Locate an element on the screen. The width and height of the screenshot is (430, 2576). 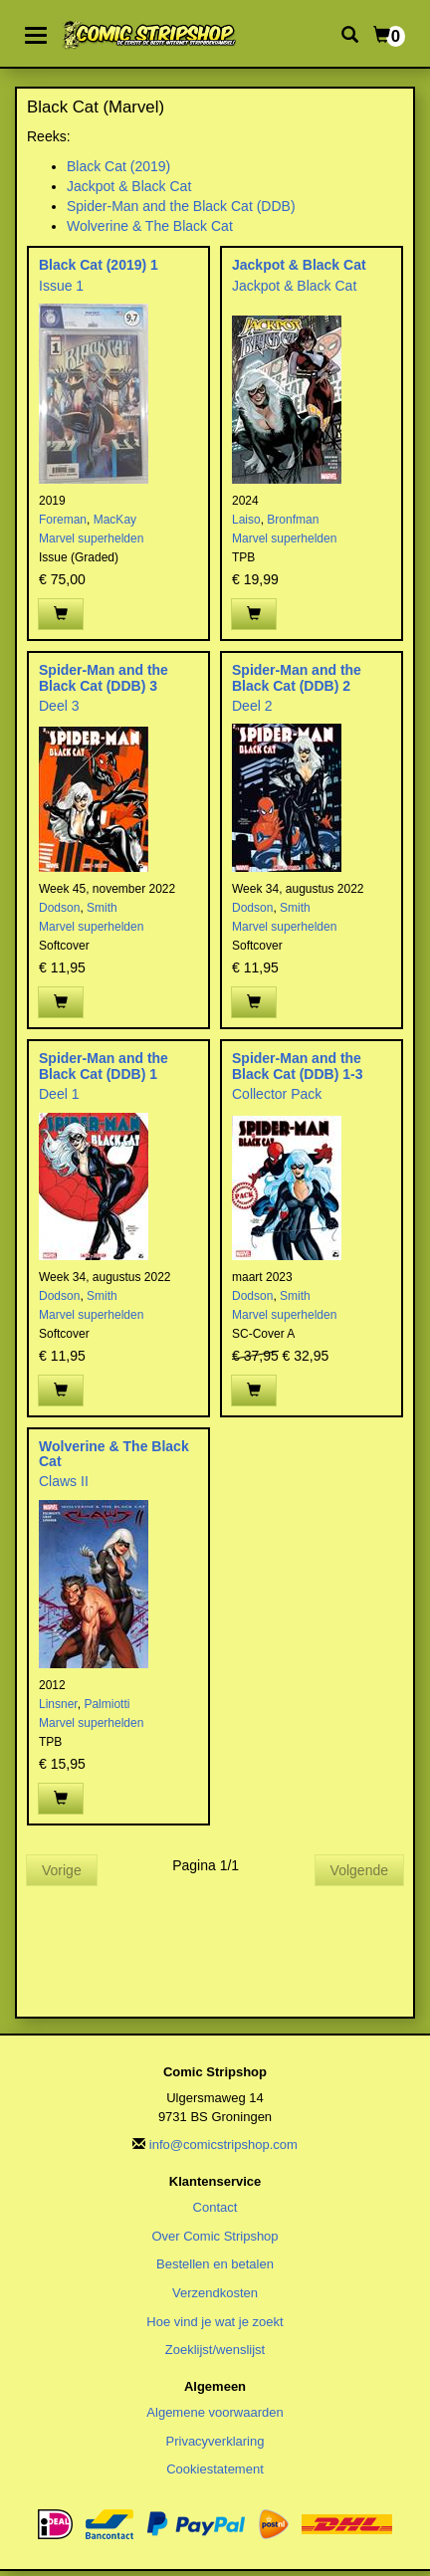
Deel 3 is located at coordinates (59, 706).